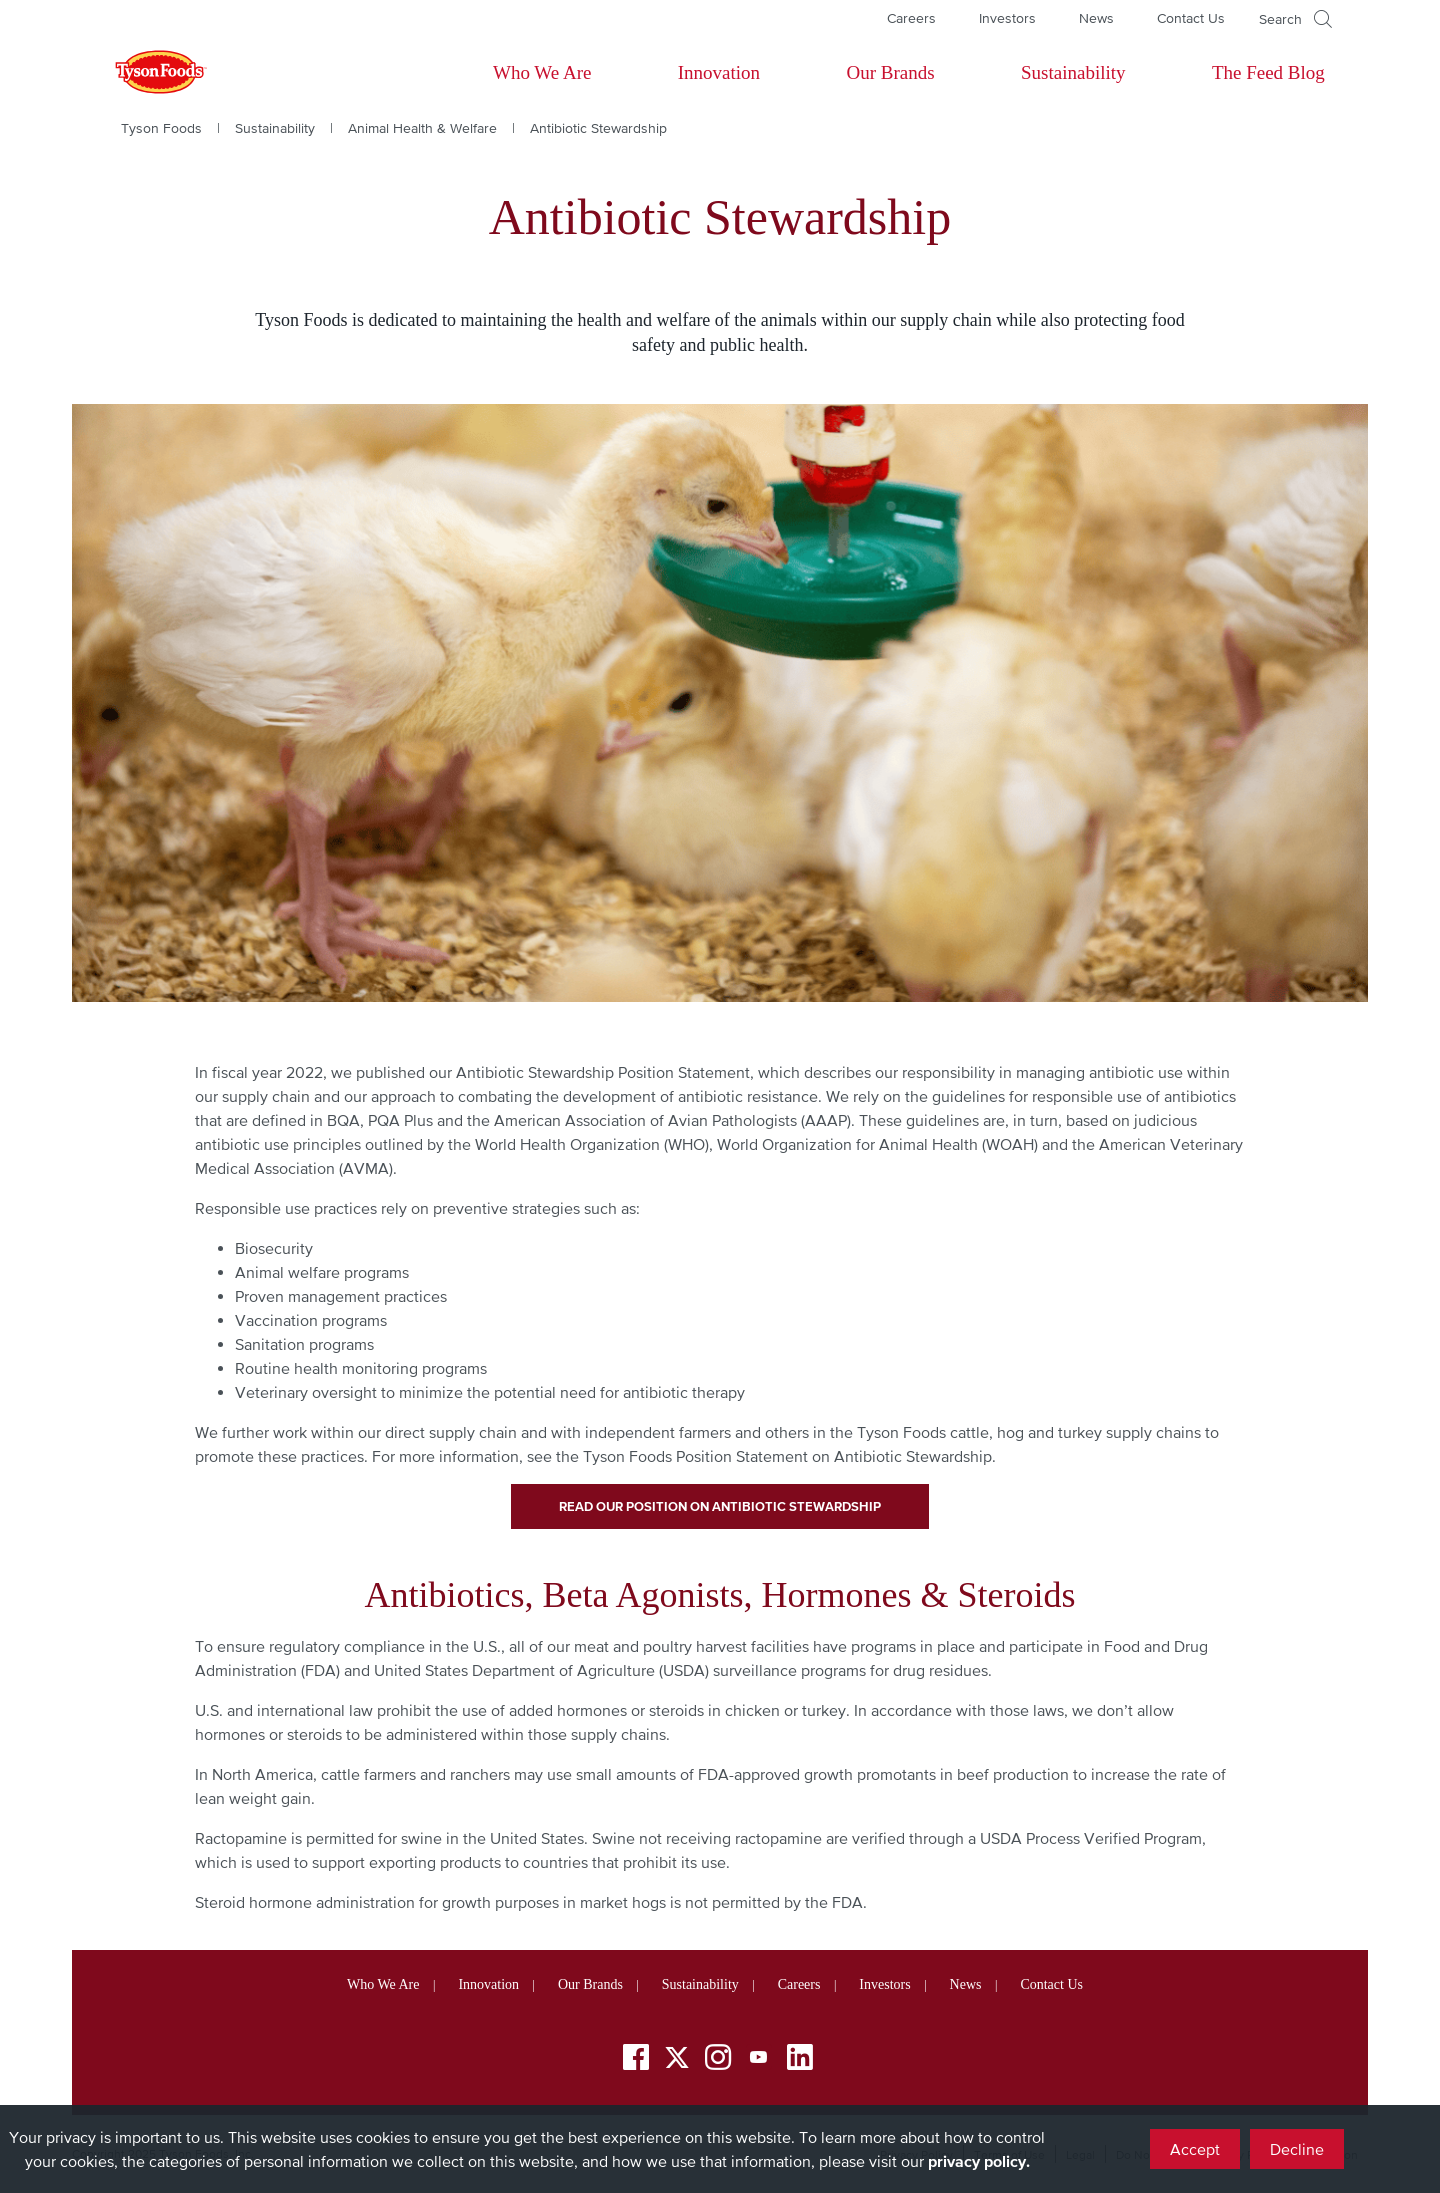 This screenshot has width=1440, height=2193. I want to click on Investors, so click(1007, 18).